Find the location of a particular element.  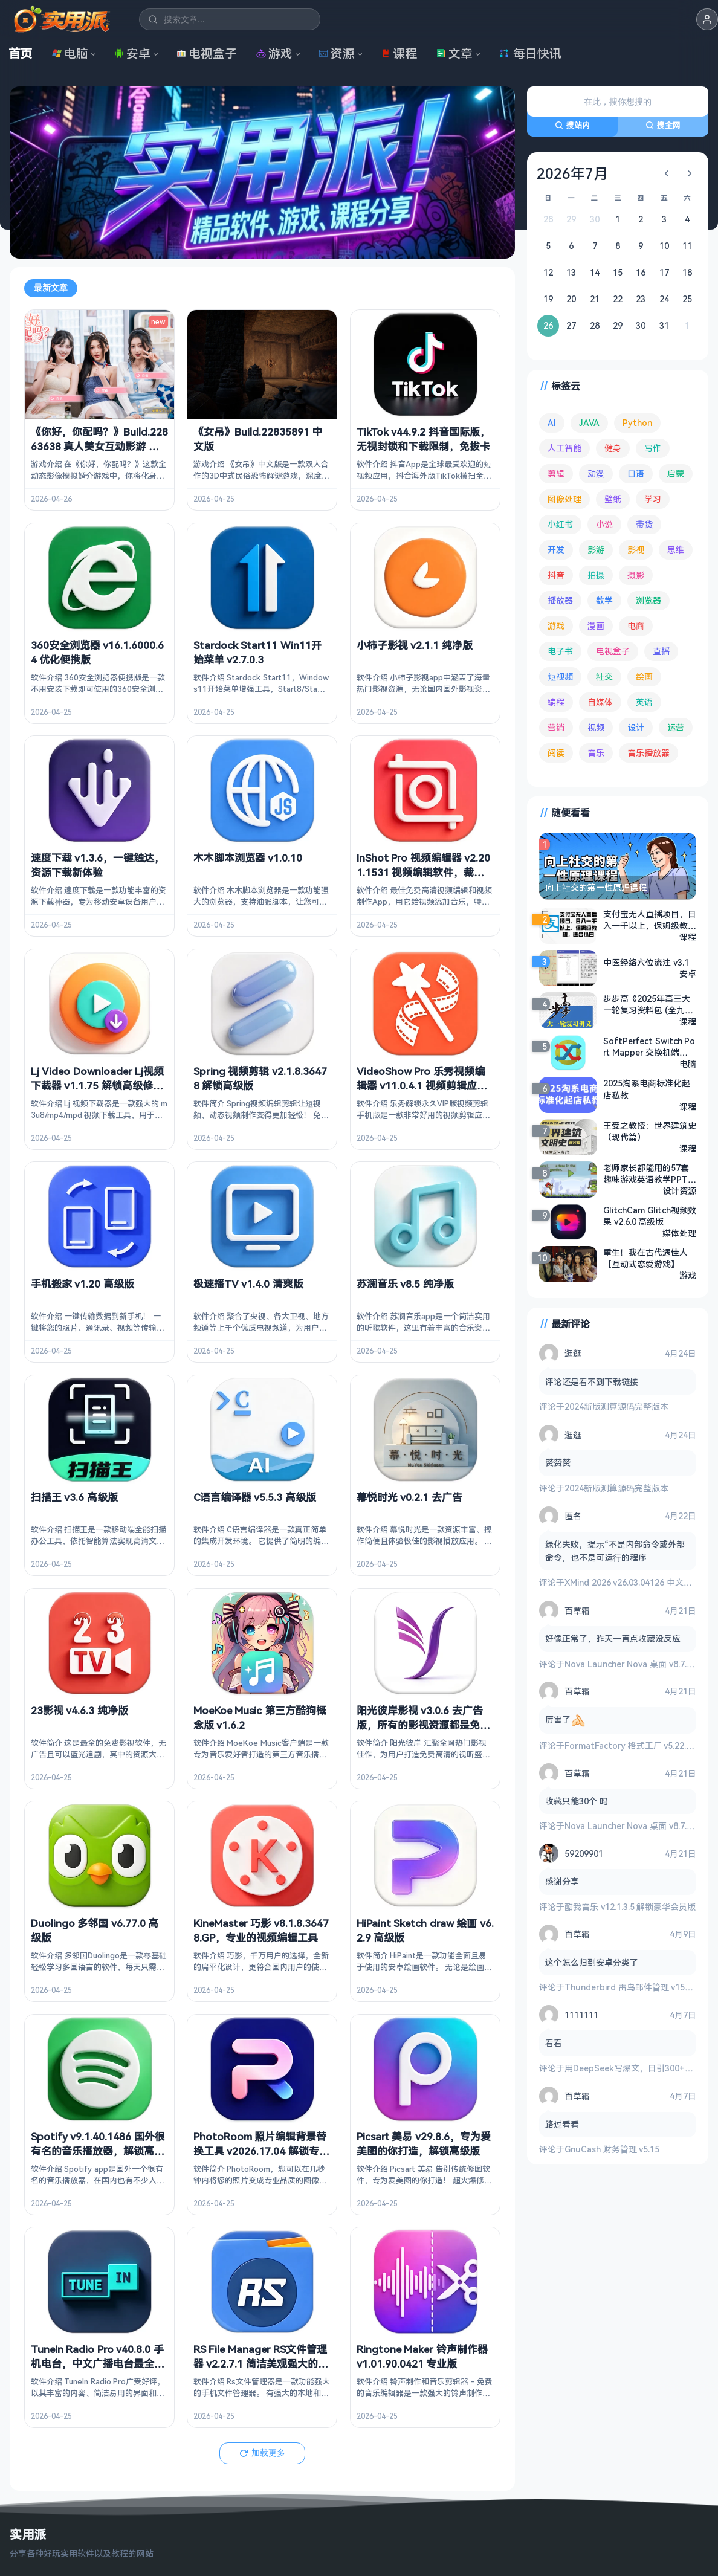

GlitchCam Glitch视频效果 v2.6.0 高级版 is located at coordinates (649, 1215).